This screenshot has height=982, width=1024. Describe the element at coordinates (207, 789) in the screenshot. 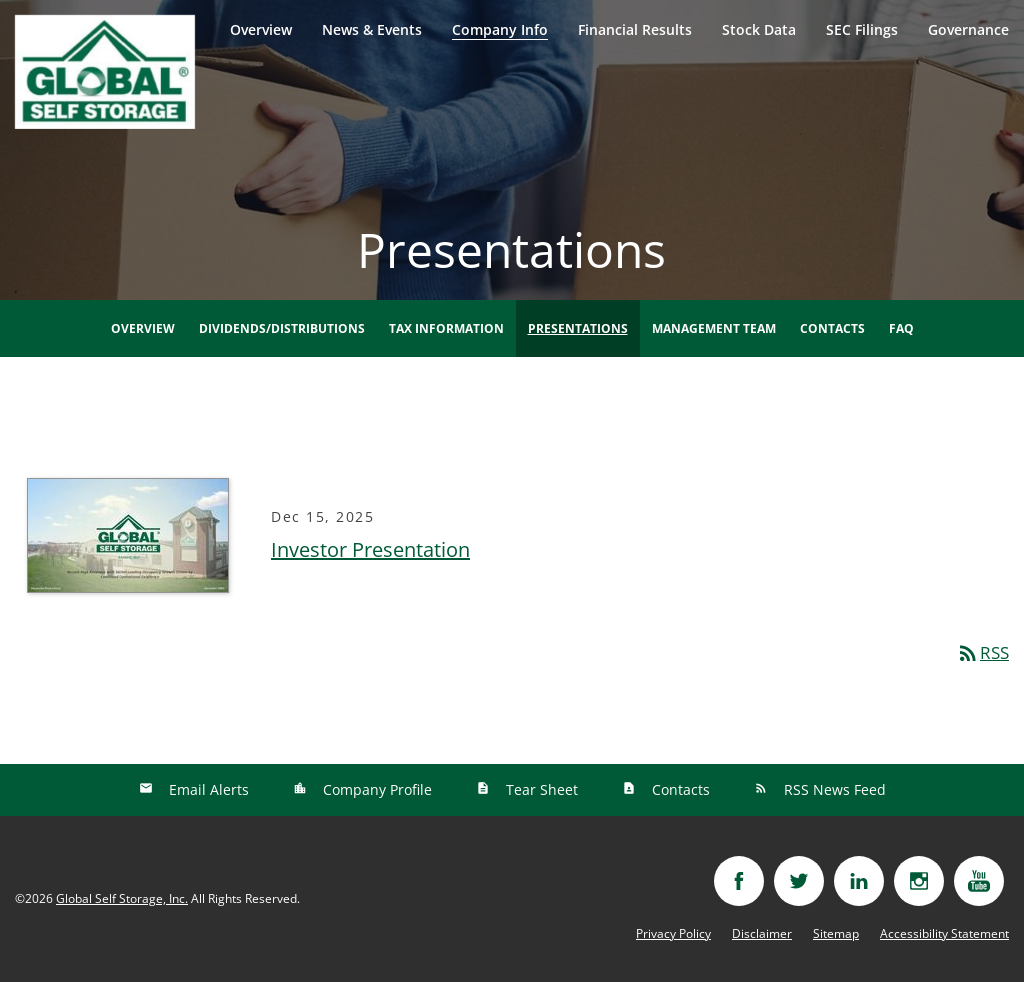

I see `Email Alerts` at that location.